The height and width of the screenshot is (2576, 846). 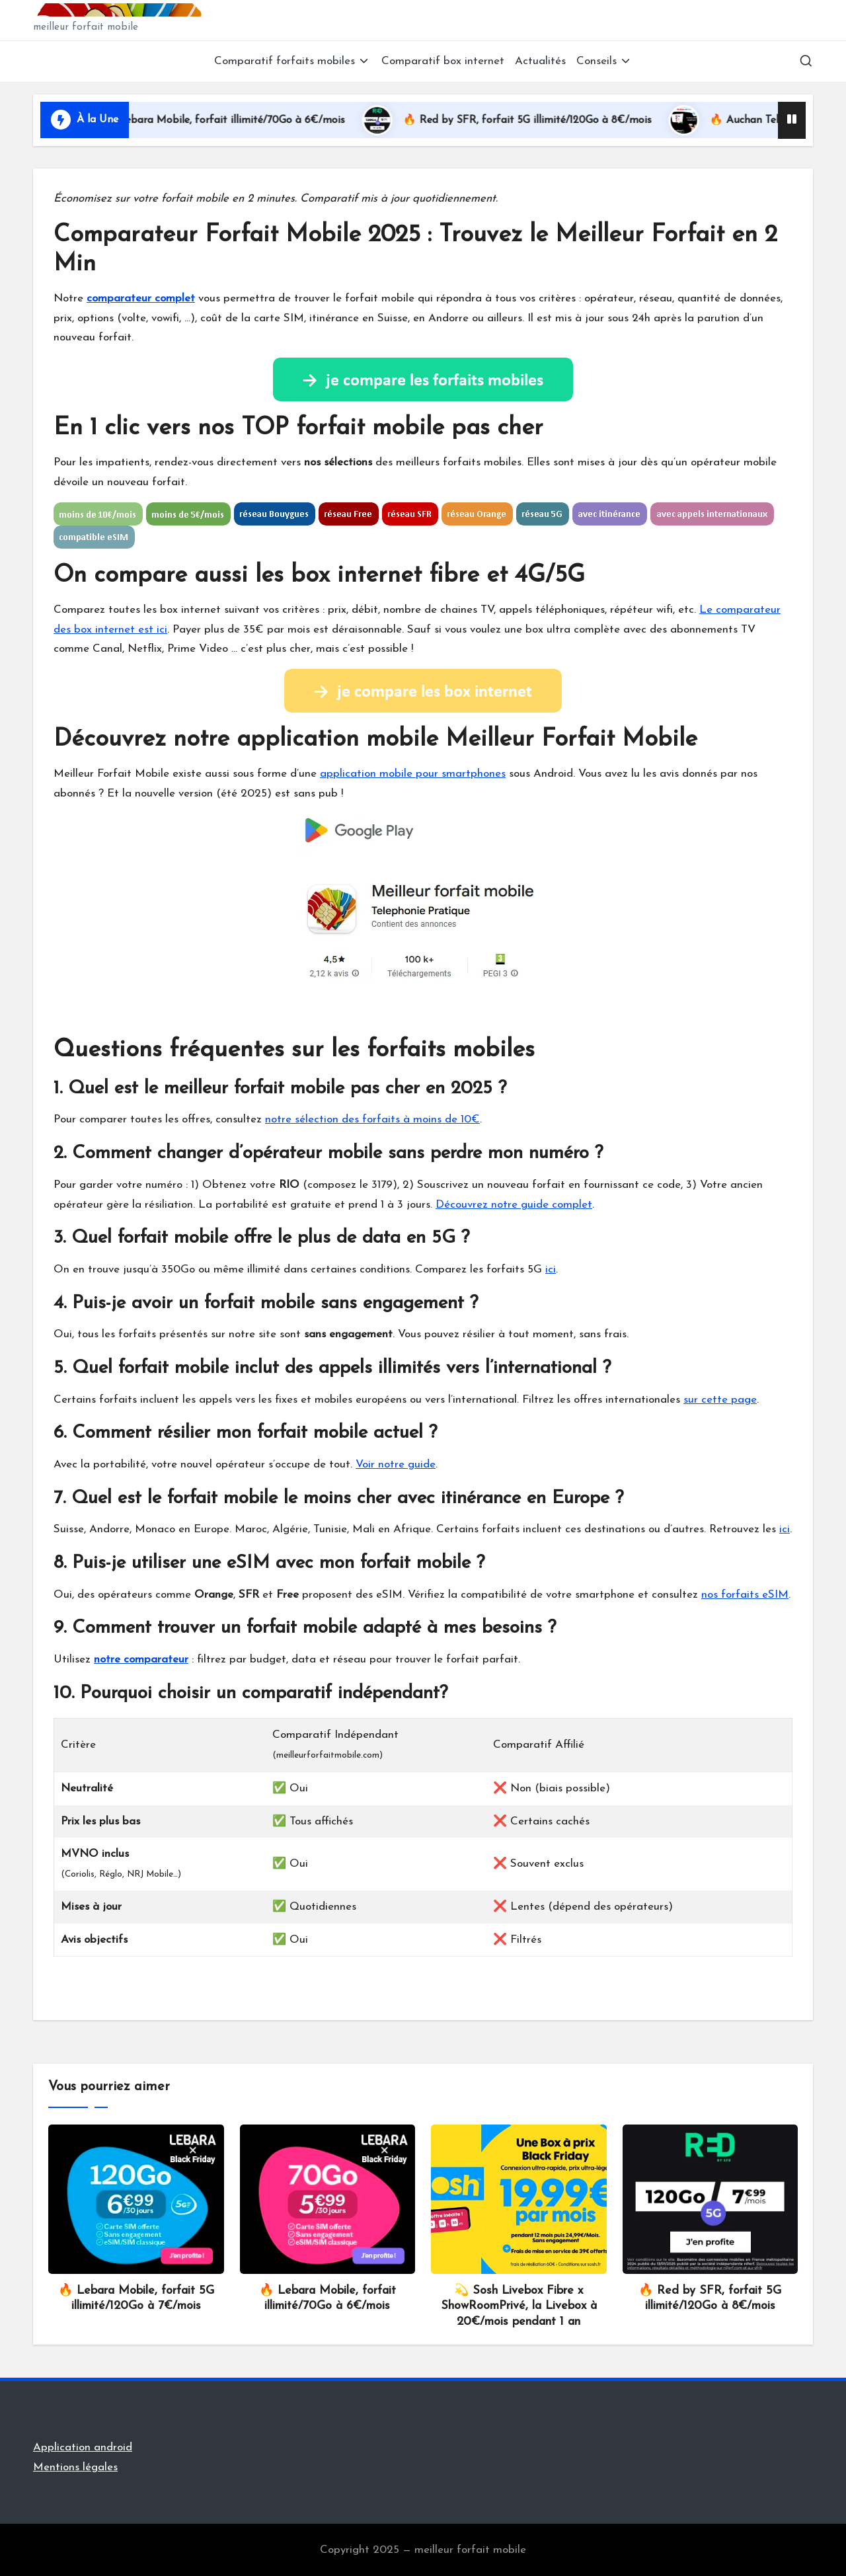 What do you see at coordinates (550, 1269) in the screenshot?
I see `ici` at bounding box center [550, 1269].